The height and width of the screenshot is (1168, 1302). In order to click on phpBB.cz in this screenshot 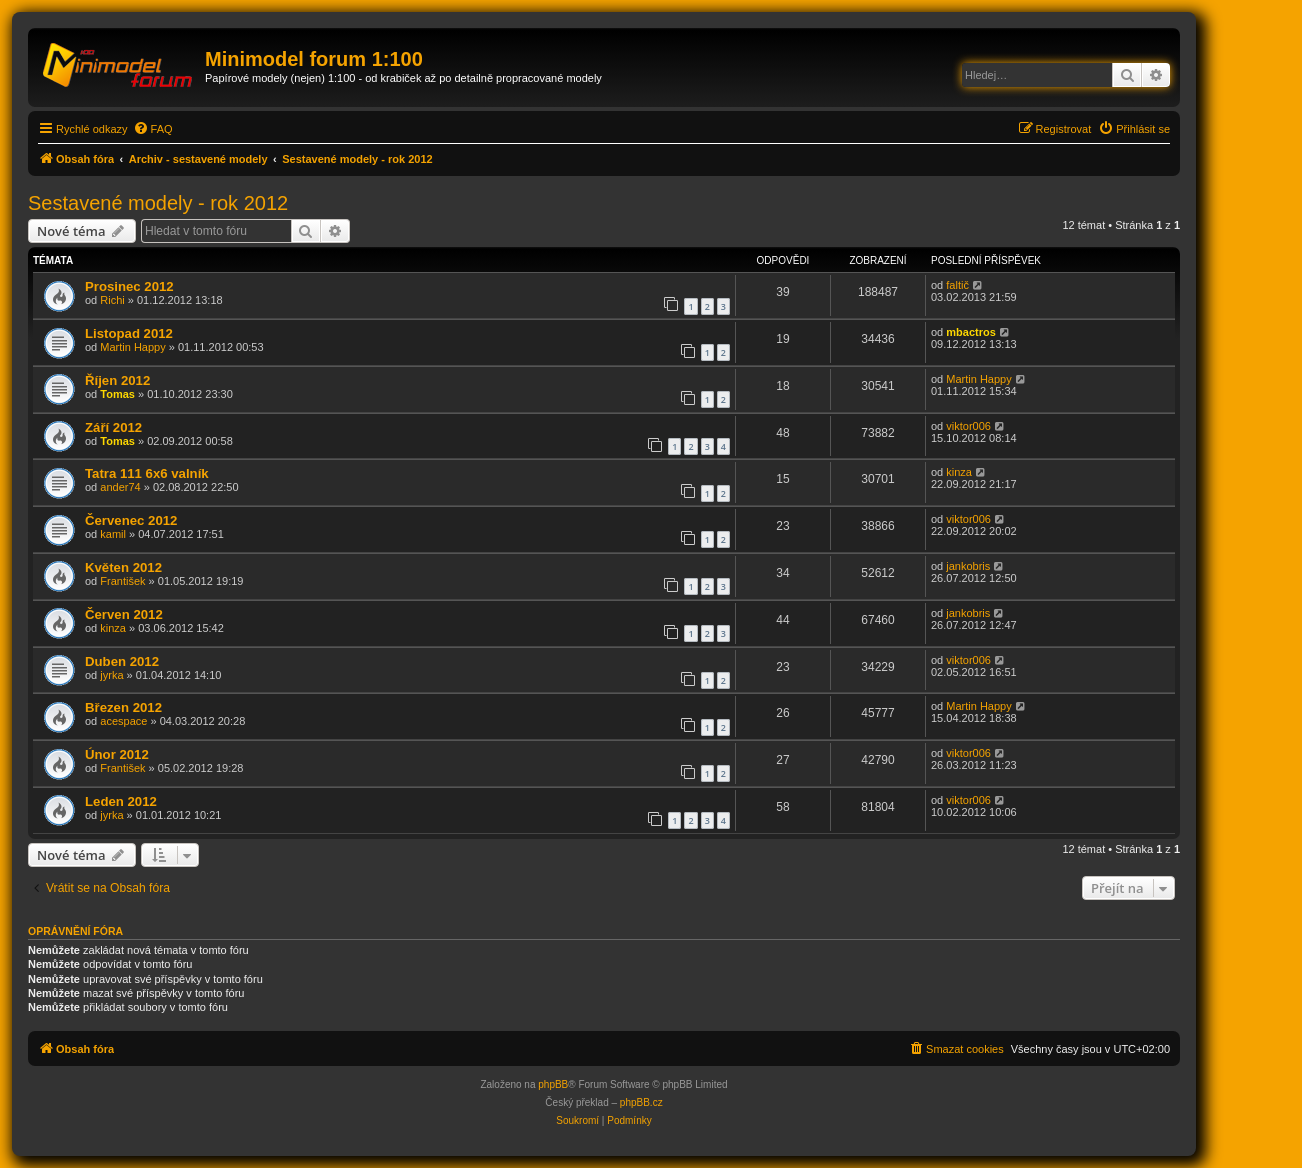, I will do `click(641, 1102)`.